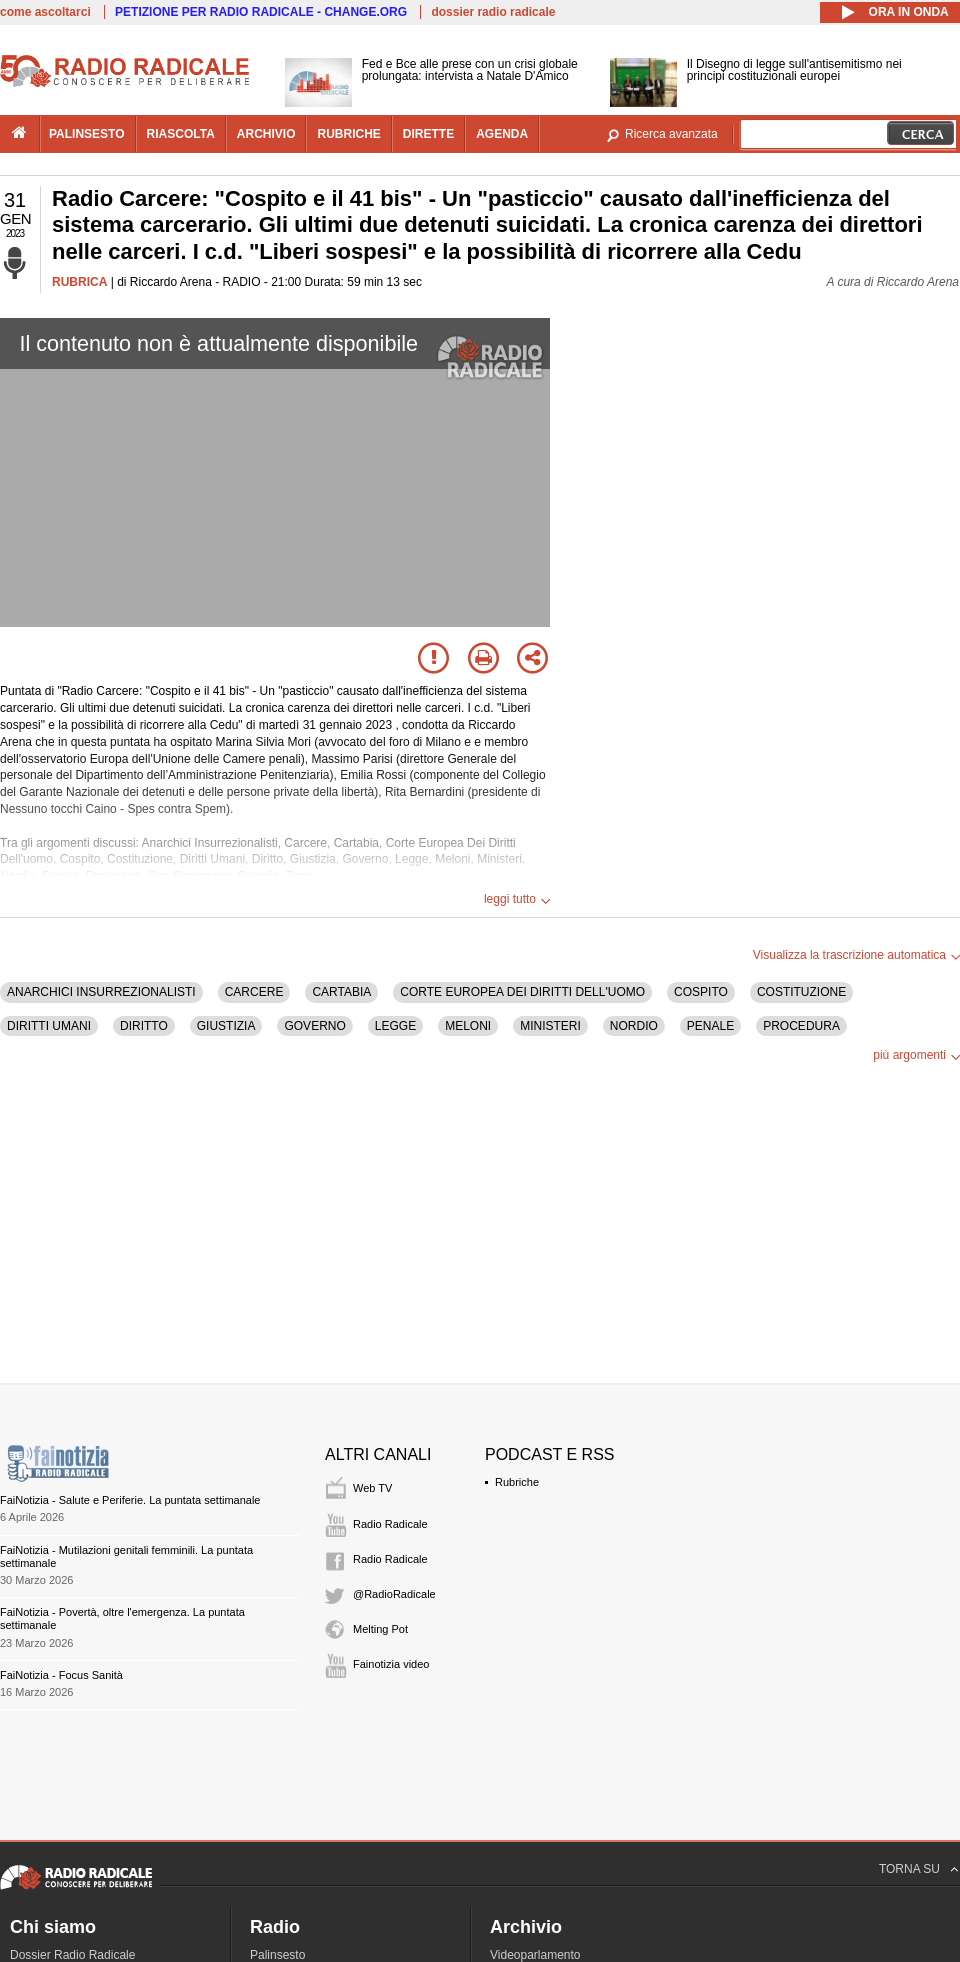 Image resolution: width=960 pixels, height=1962 pixels. What do you see at coordinates (502, 134) in the screenshot?
I see `agenda` at bounding box center [502, 134].